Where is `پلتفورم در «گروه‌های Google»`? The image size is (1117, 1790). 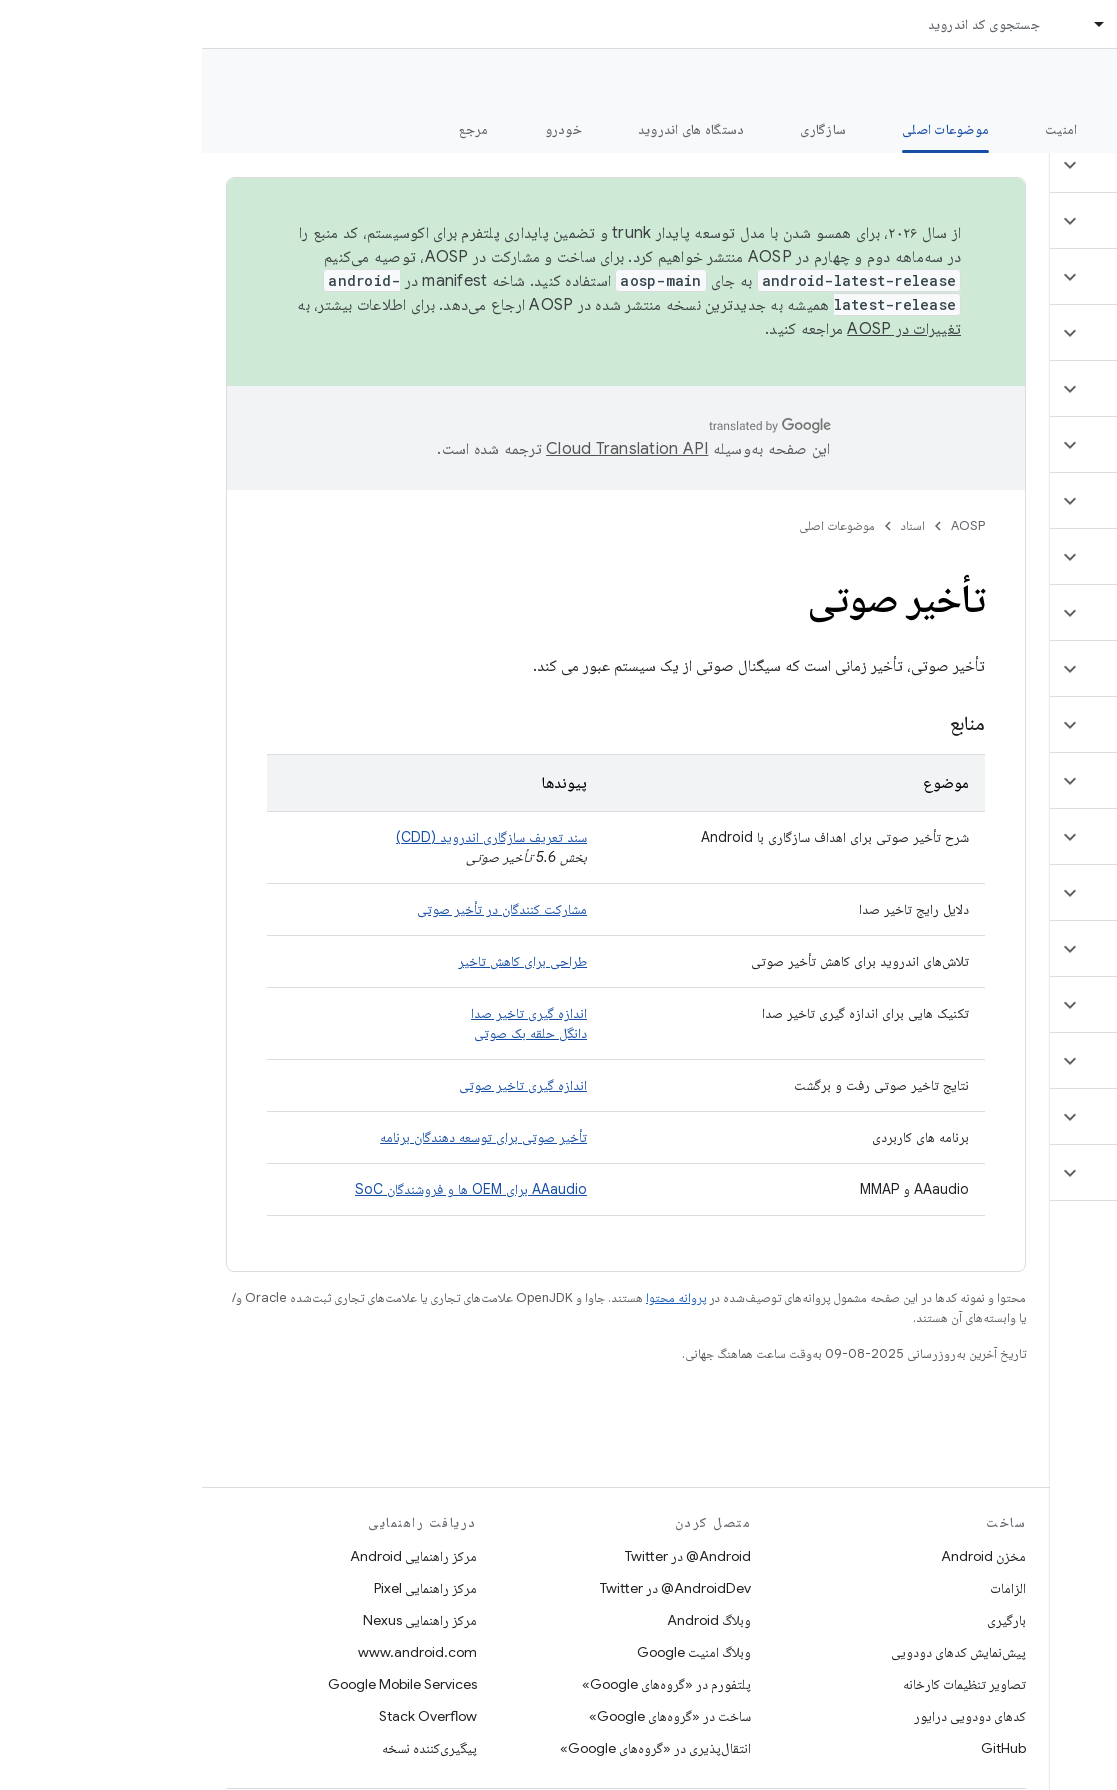
پلتفورم در «گروه‌های Google» is located at coordinates (464, 1684).